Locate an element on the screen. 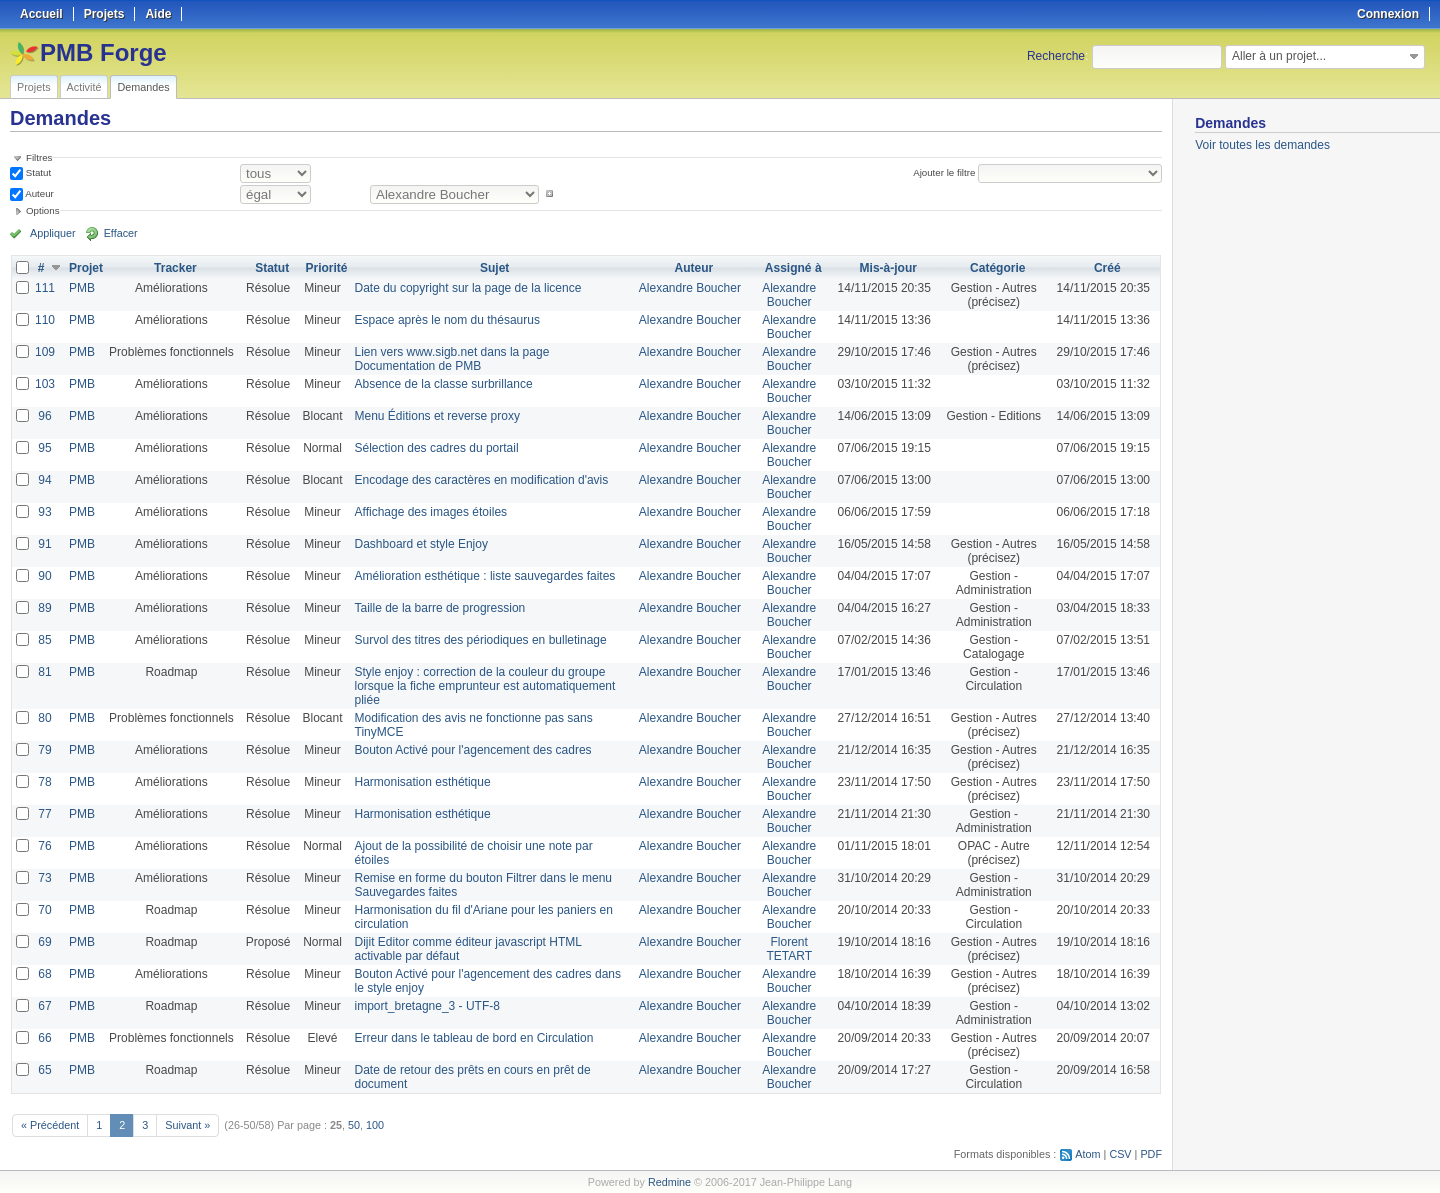 The image size is (1440, 1193). Statut is located at coordinates (37, 172).